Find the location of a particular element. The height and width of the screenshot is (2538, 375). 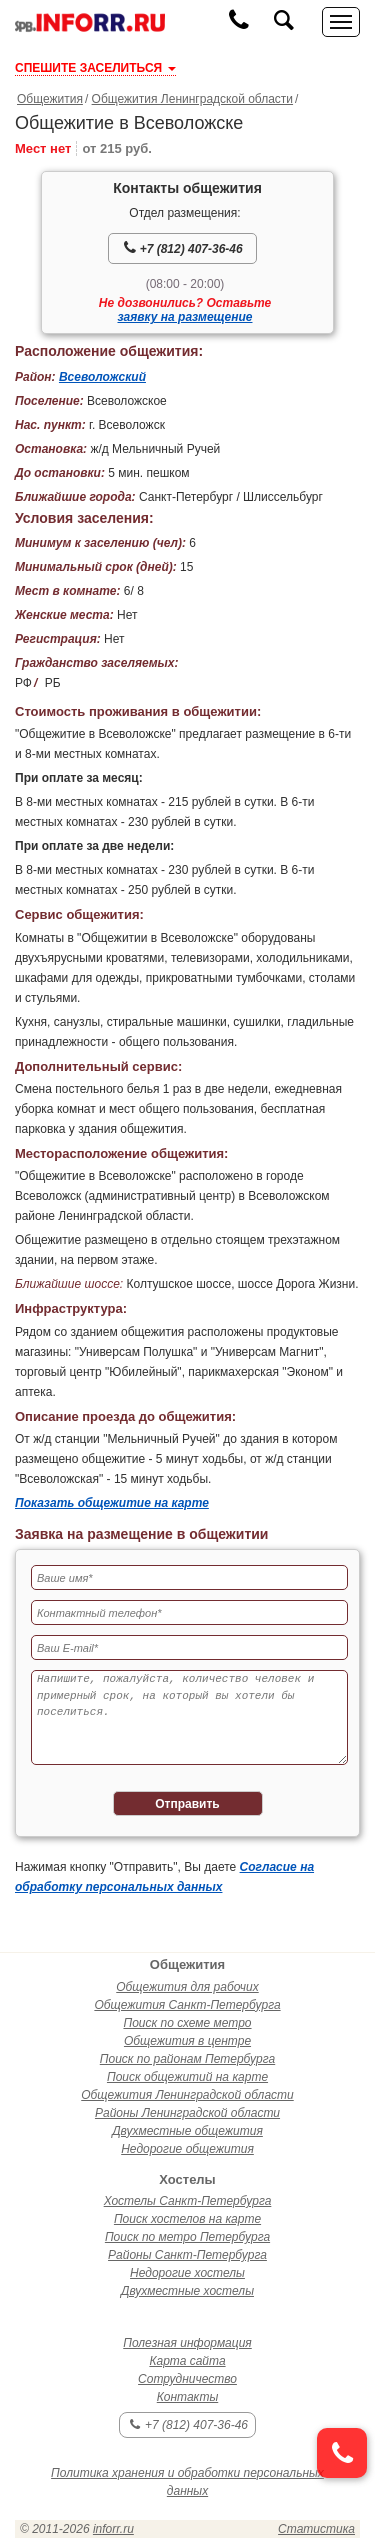

Недорогие хостелы is located at coordinates (187, 2273).